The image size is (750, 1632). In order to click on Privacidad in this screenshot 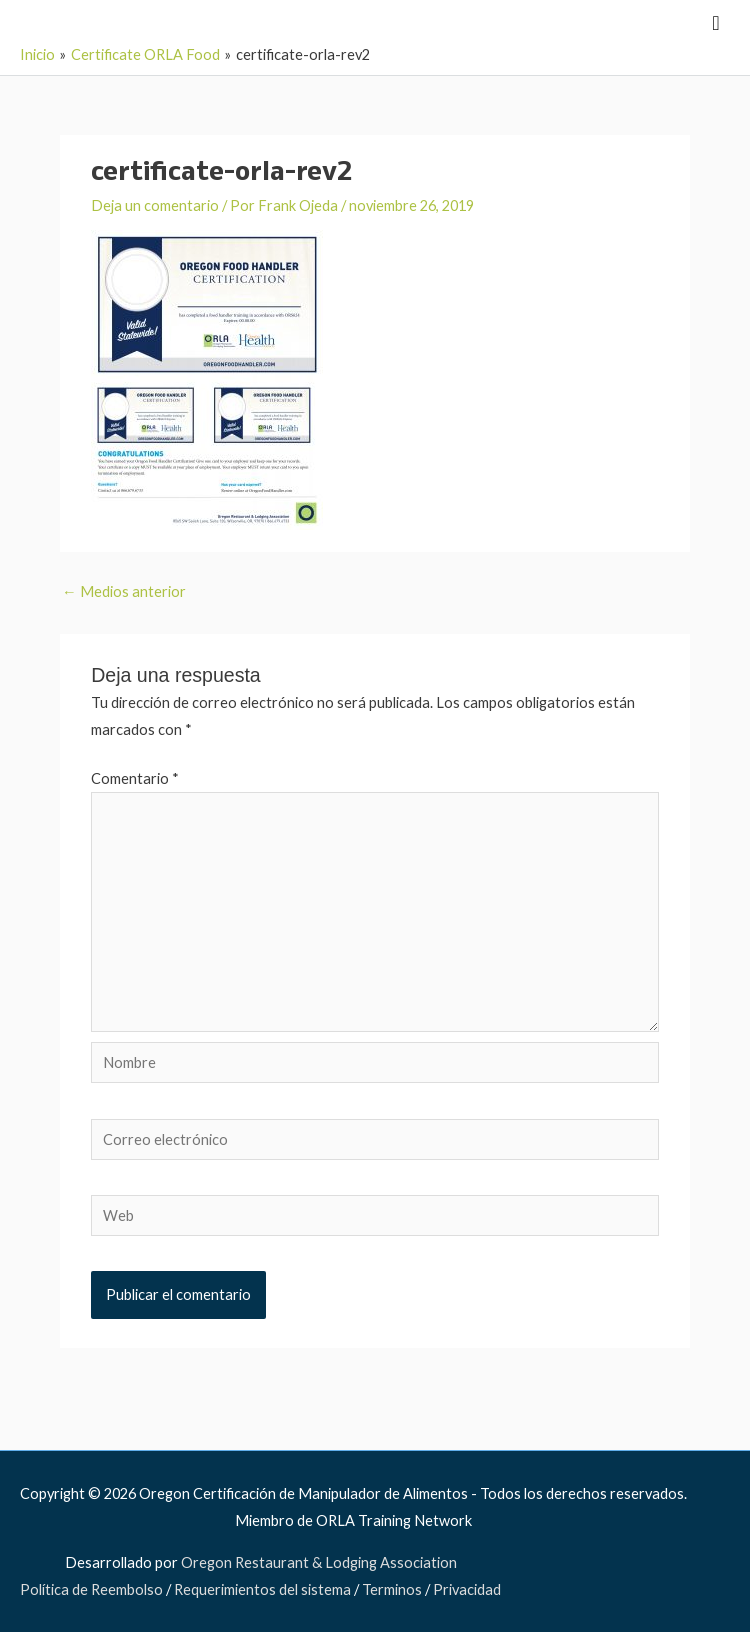, I will do `click(467, 1589)`.